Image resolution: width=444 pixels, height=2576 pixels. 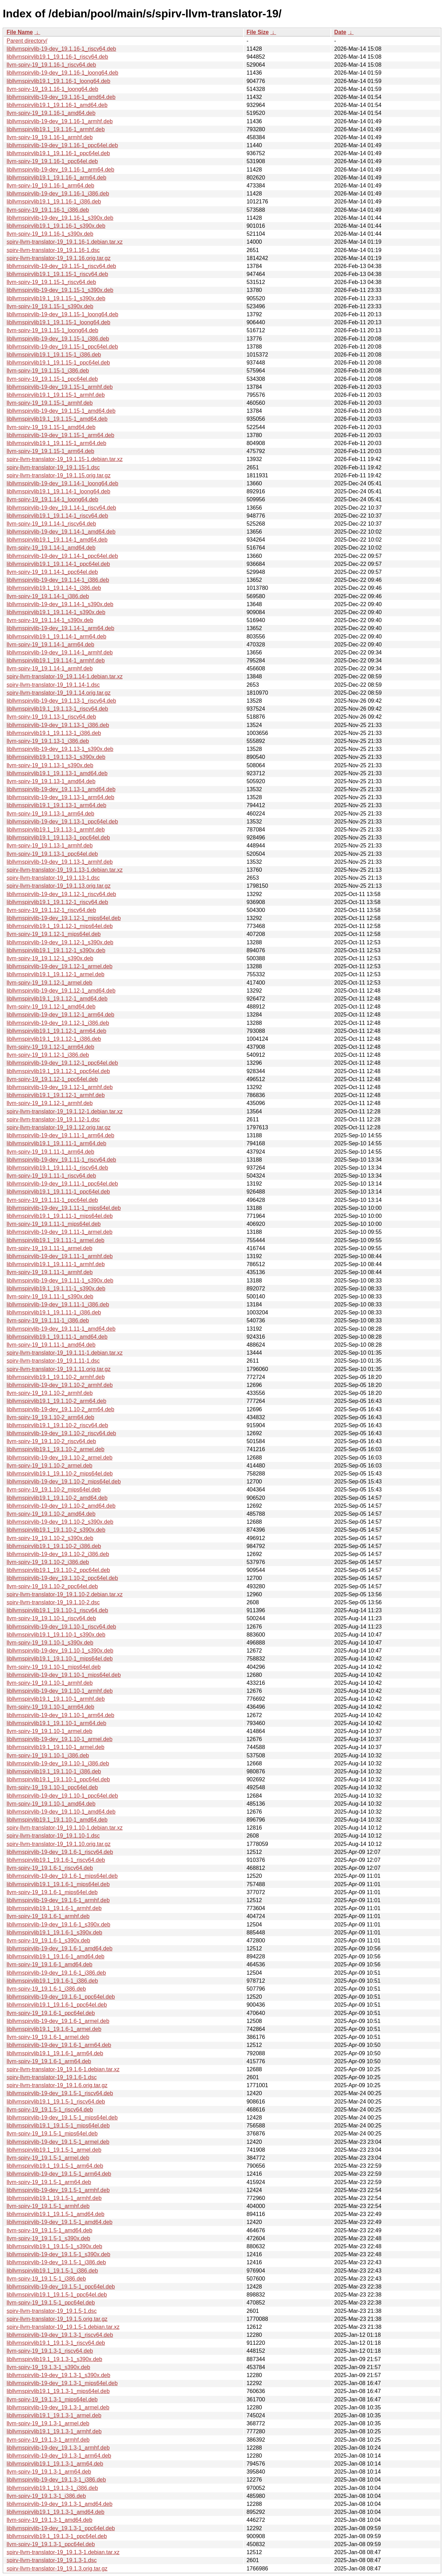 I want to click on llvm-spirv-19_19.1.16-1_ppc64el.deb, so click(x=52, y=161).